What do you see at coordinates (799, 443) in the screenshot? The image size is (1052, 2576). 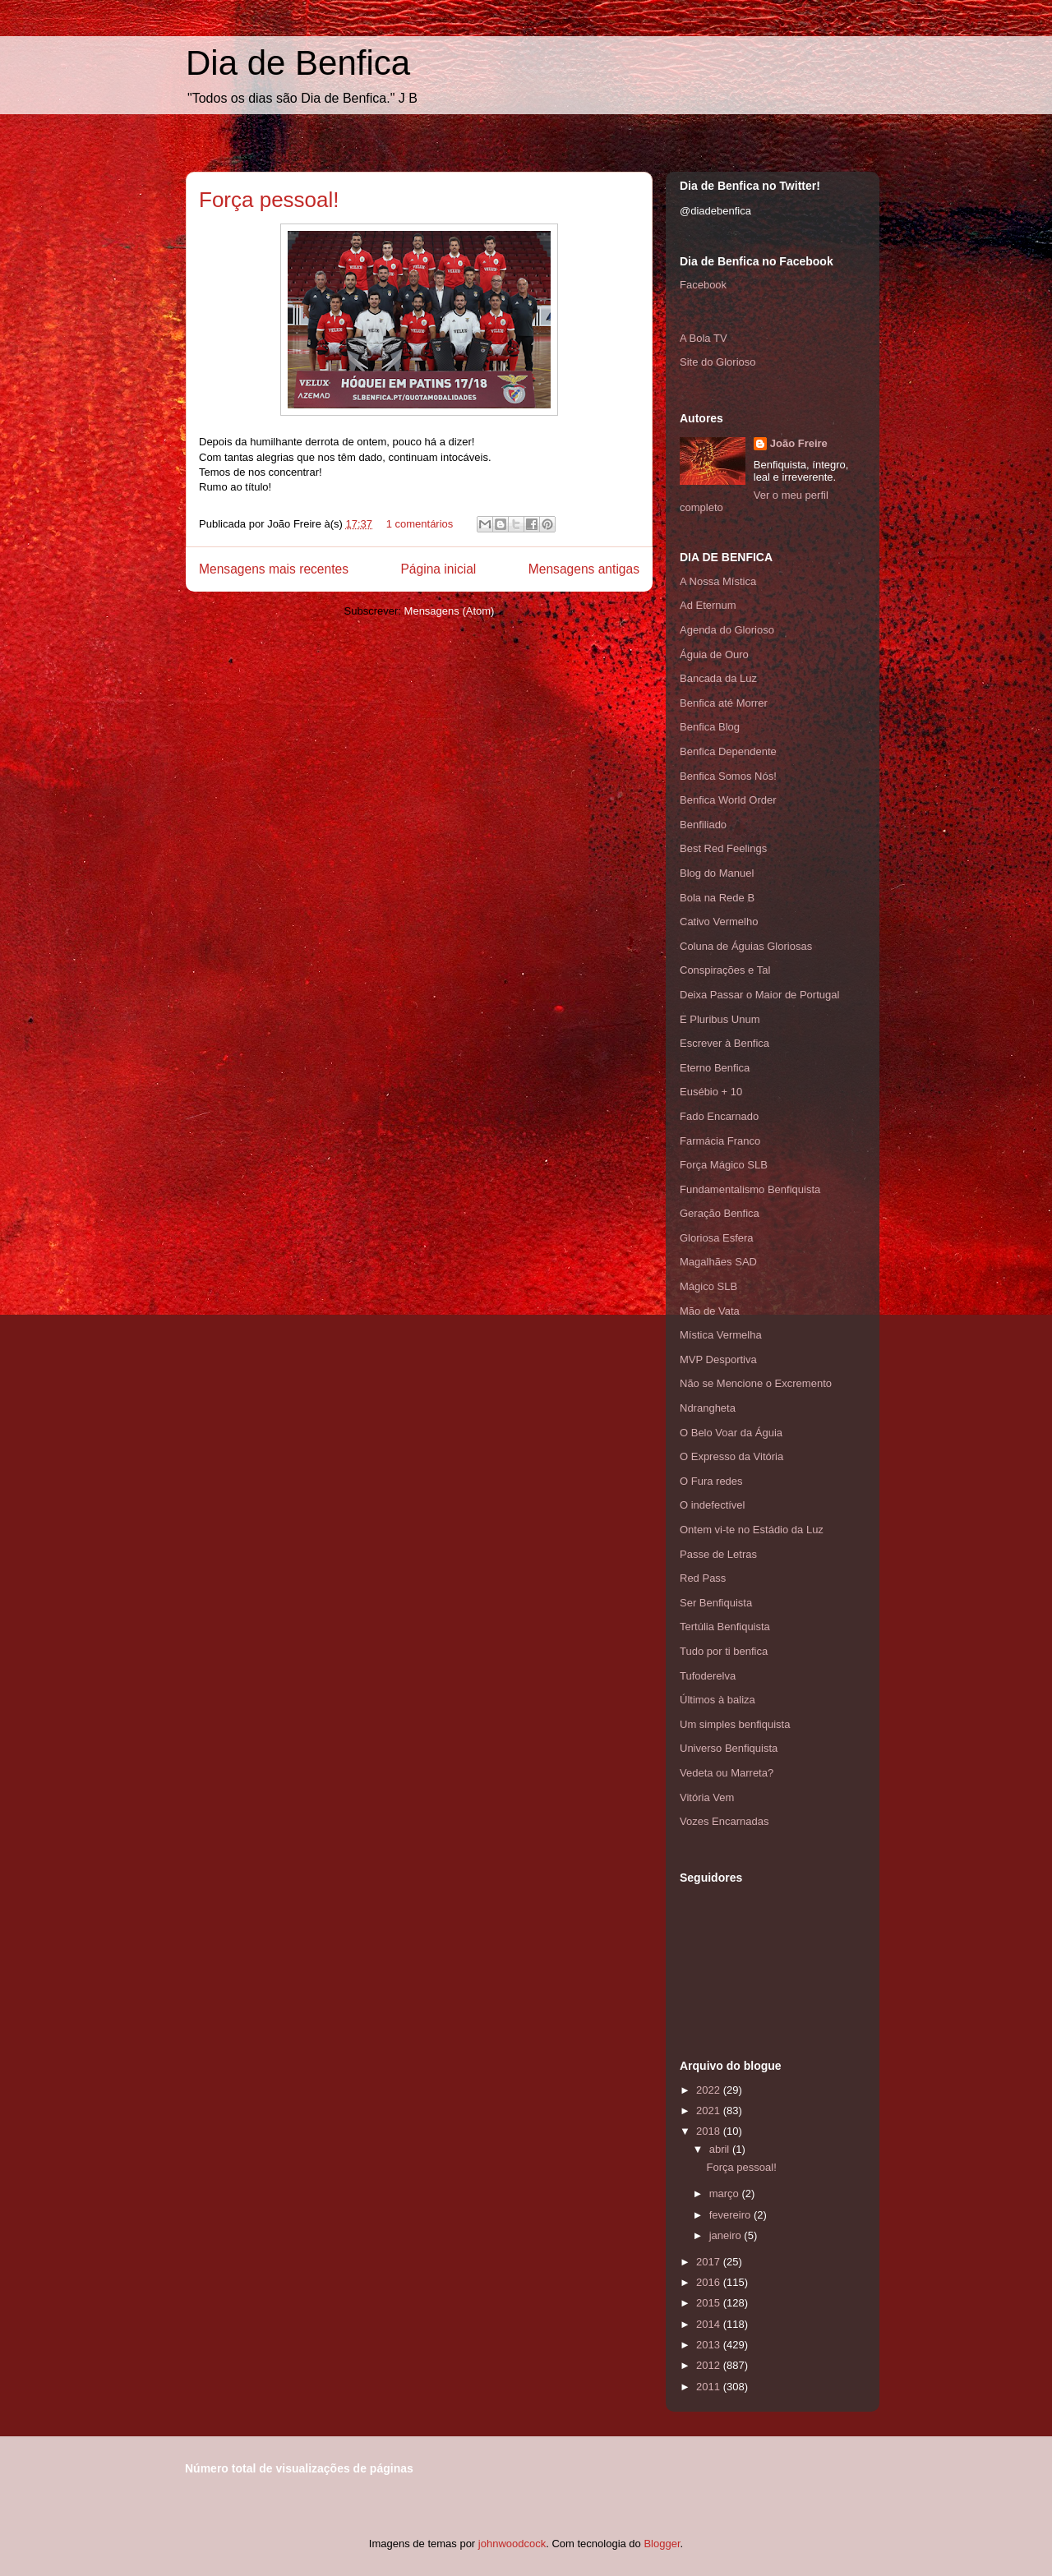 I see `João Freire` at bounding box center [799, 443].